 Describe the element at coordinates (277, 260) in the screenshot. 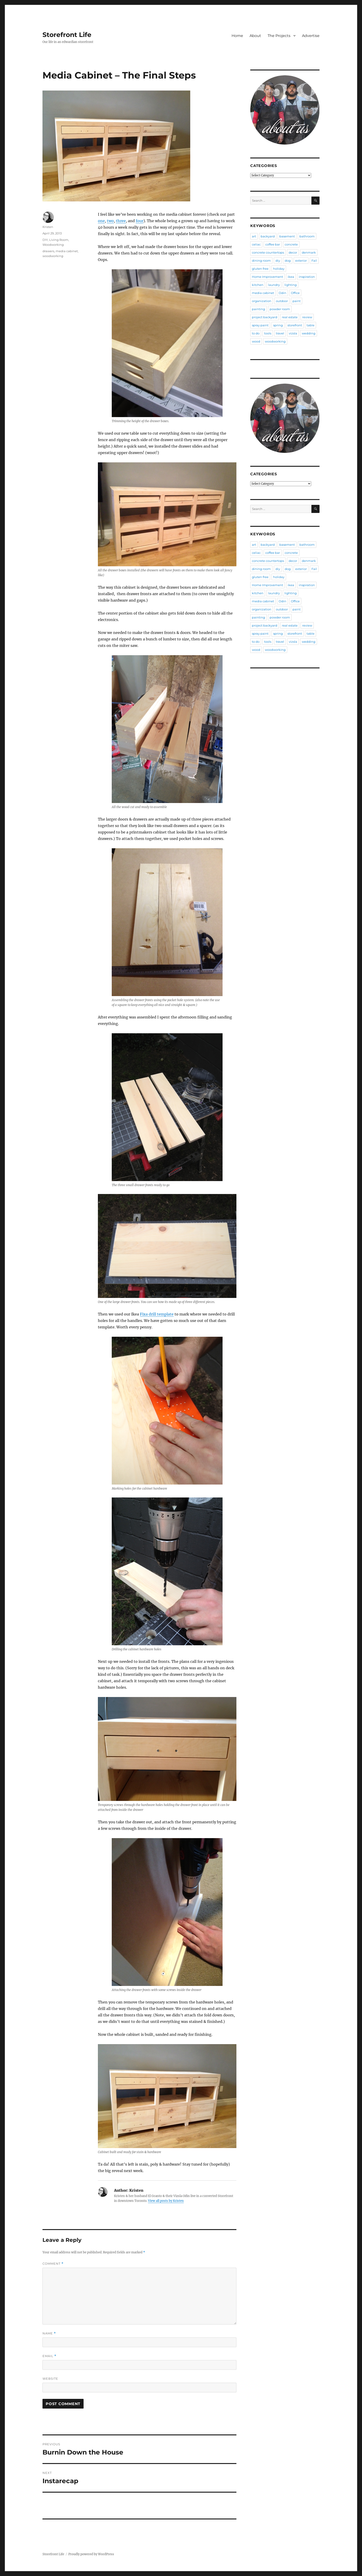

I see `diy` at that location.